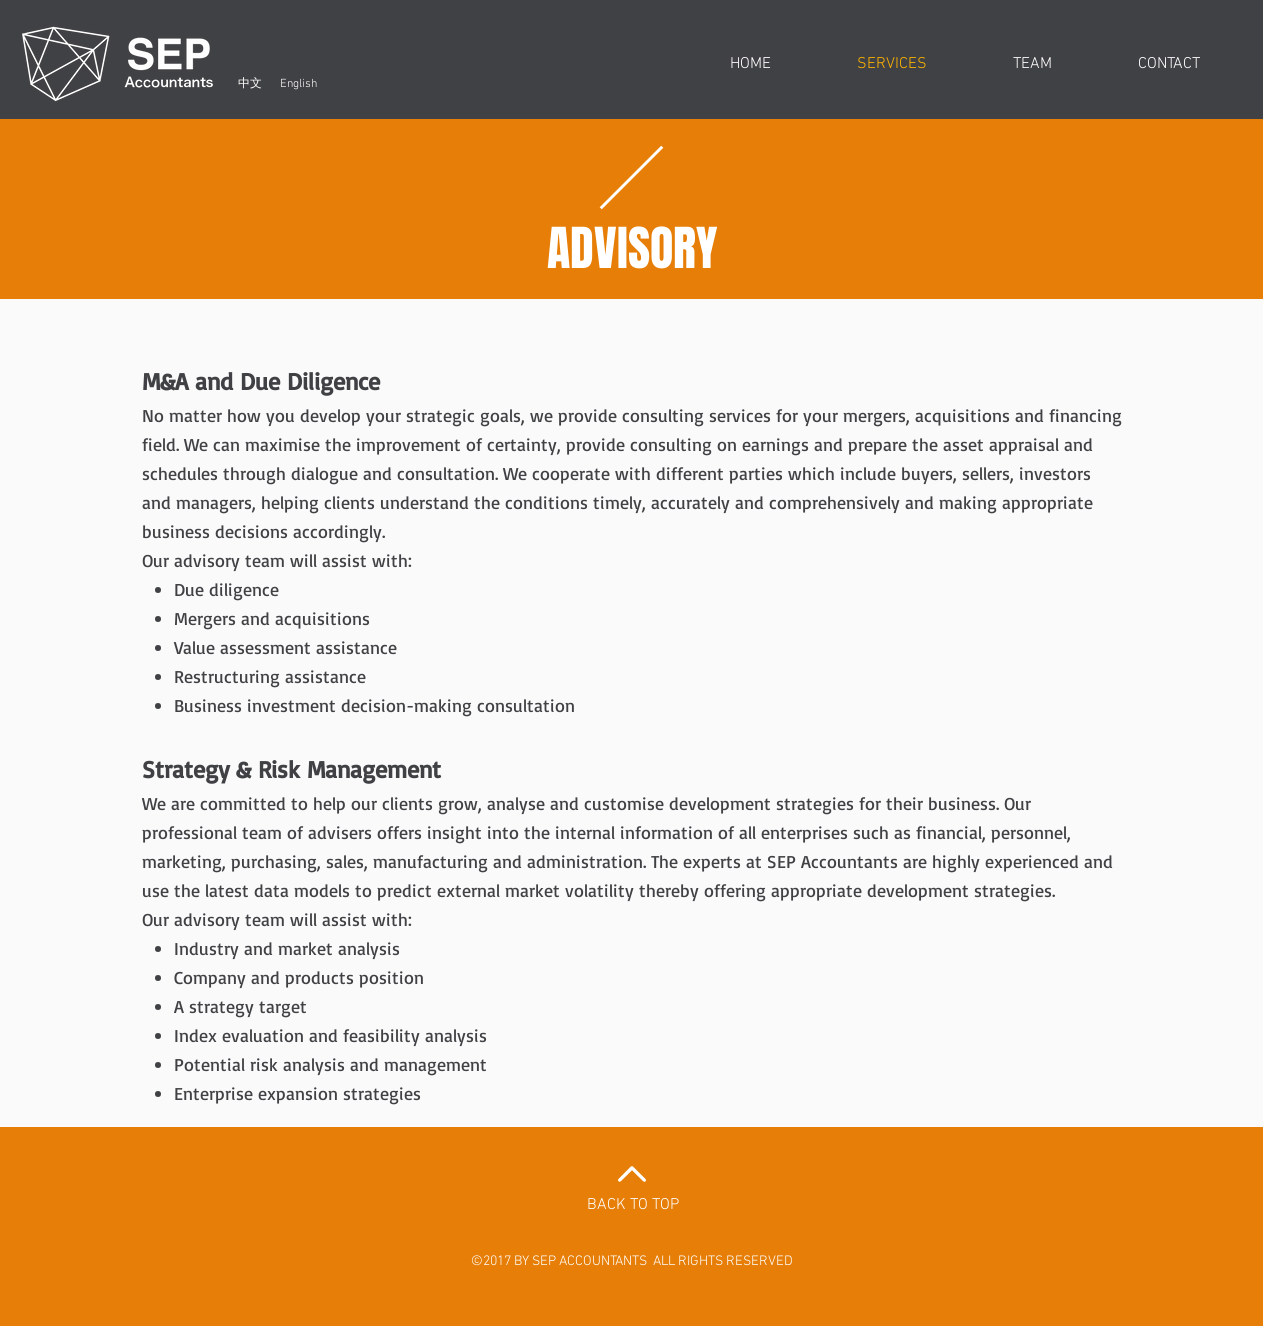  What do you see at coordinates (250, 84) in the screenshot?
I see `[中文]` at bounding box center [250, 84].